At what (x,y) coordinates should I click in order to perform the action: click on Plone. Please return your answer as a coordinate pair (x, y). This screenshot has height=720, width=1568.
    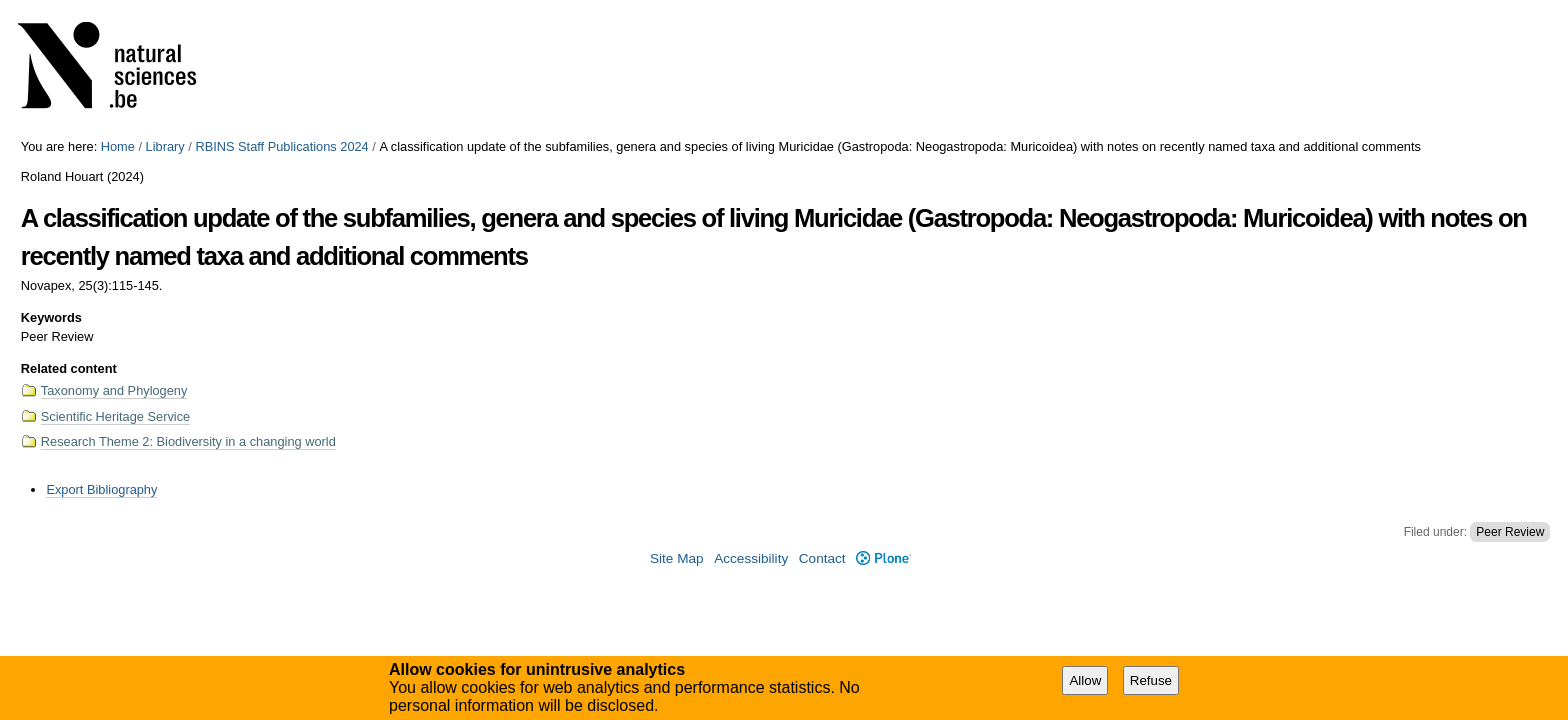
    Looking at the image, I should click on (883, 558).